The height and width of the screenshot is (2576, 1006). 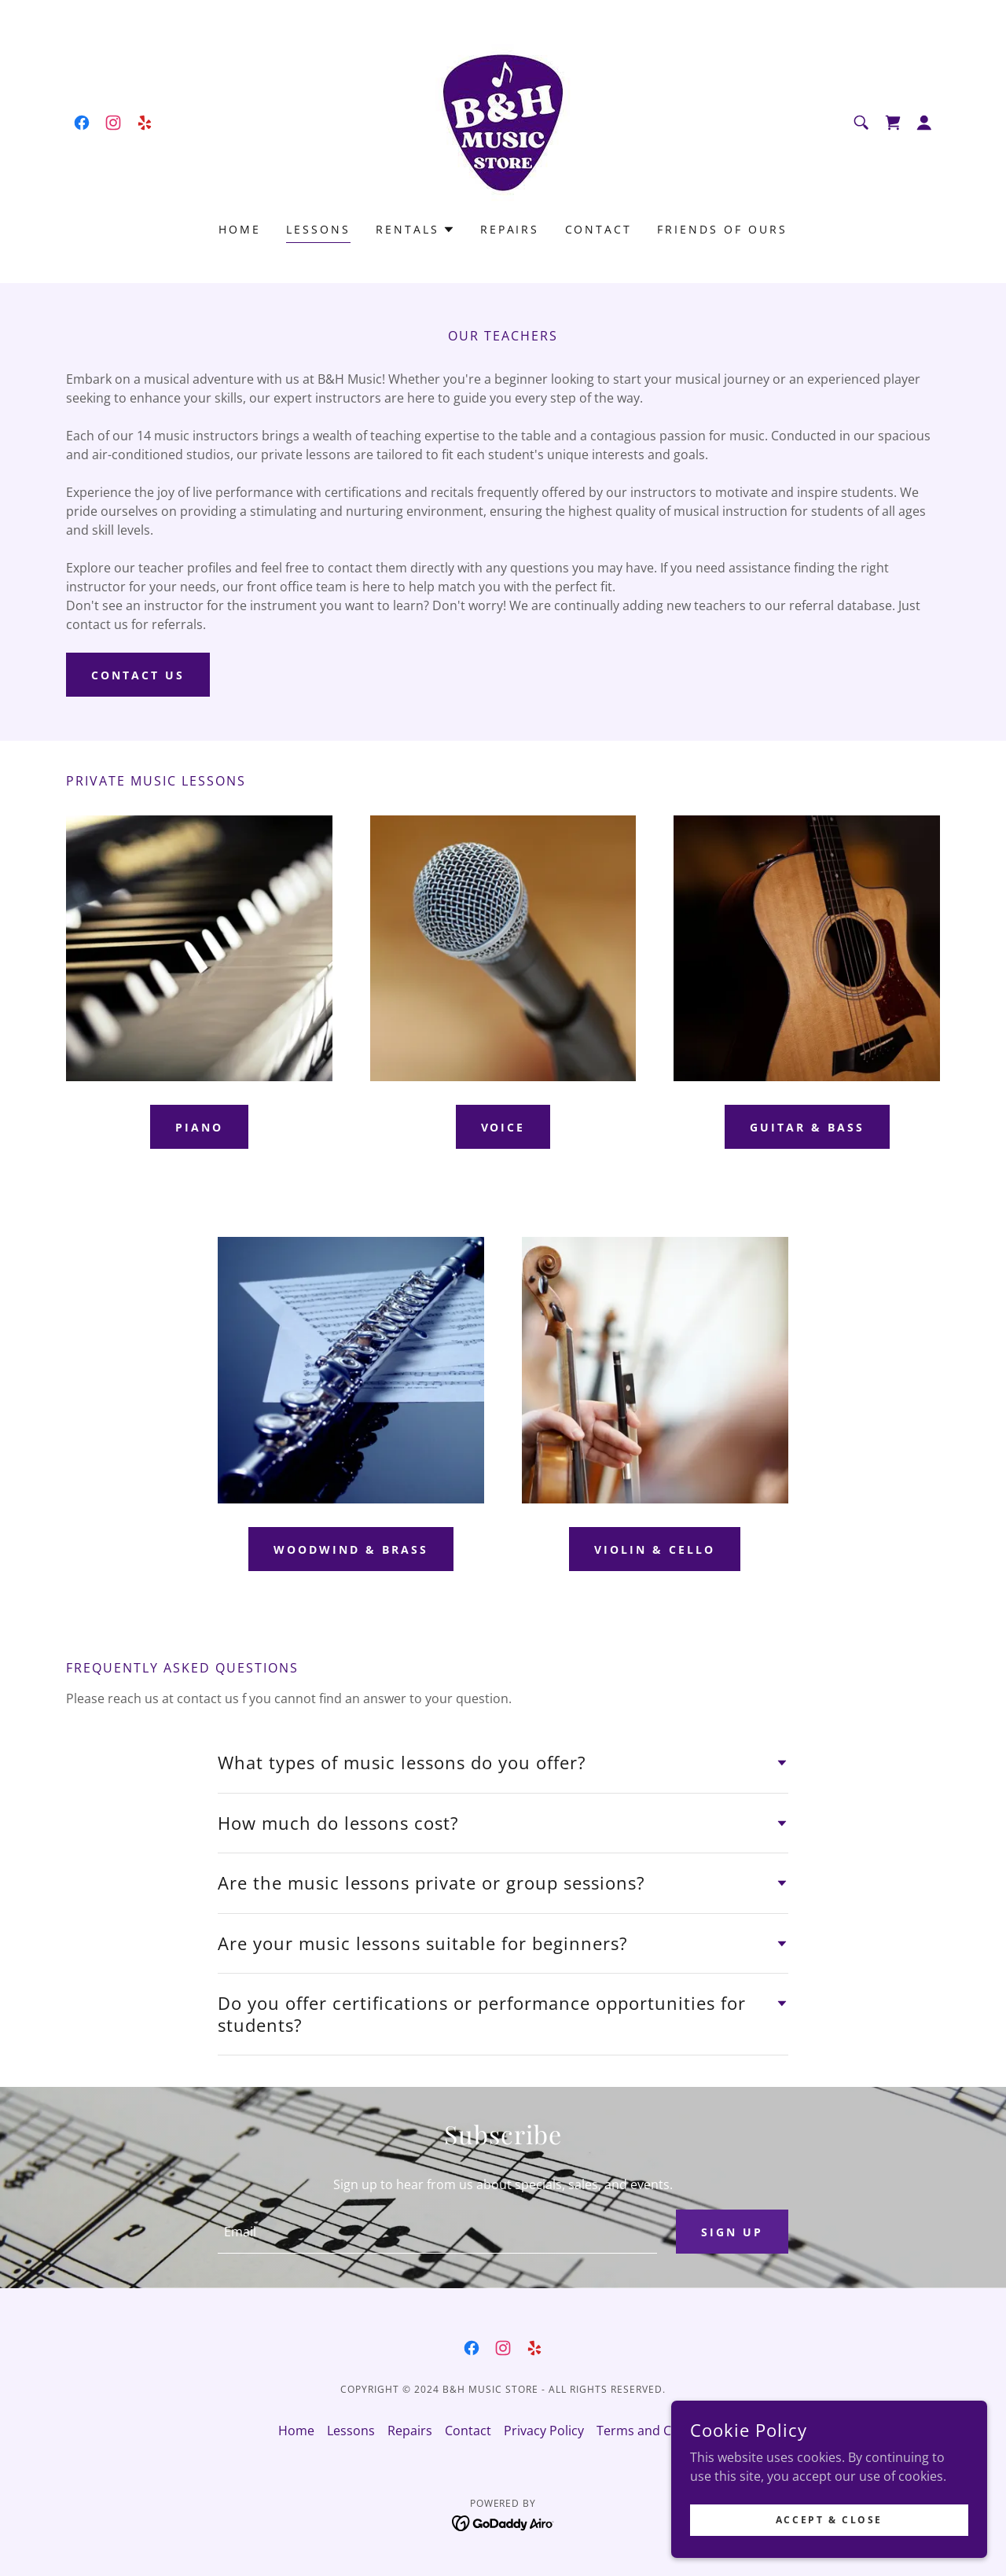 I want to click on Contact Us, so click(x=138, y=675).